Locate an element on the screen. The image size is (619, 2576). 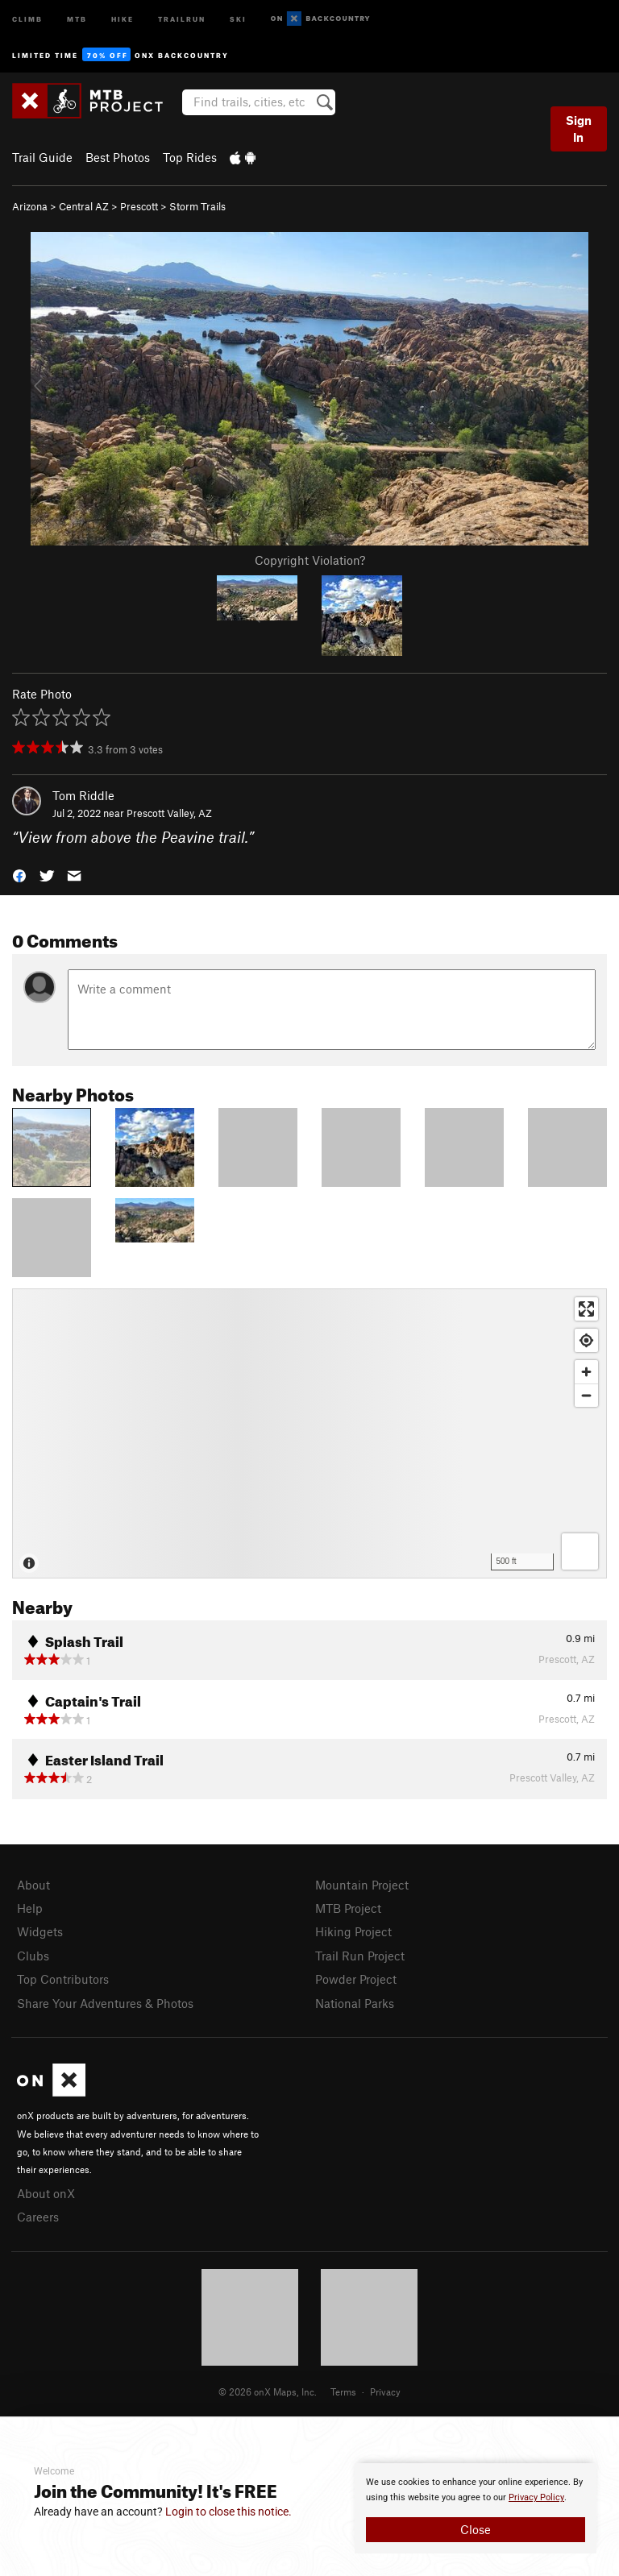
[Options] is located at coordinates (580, 1551).